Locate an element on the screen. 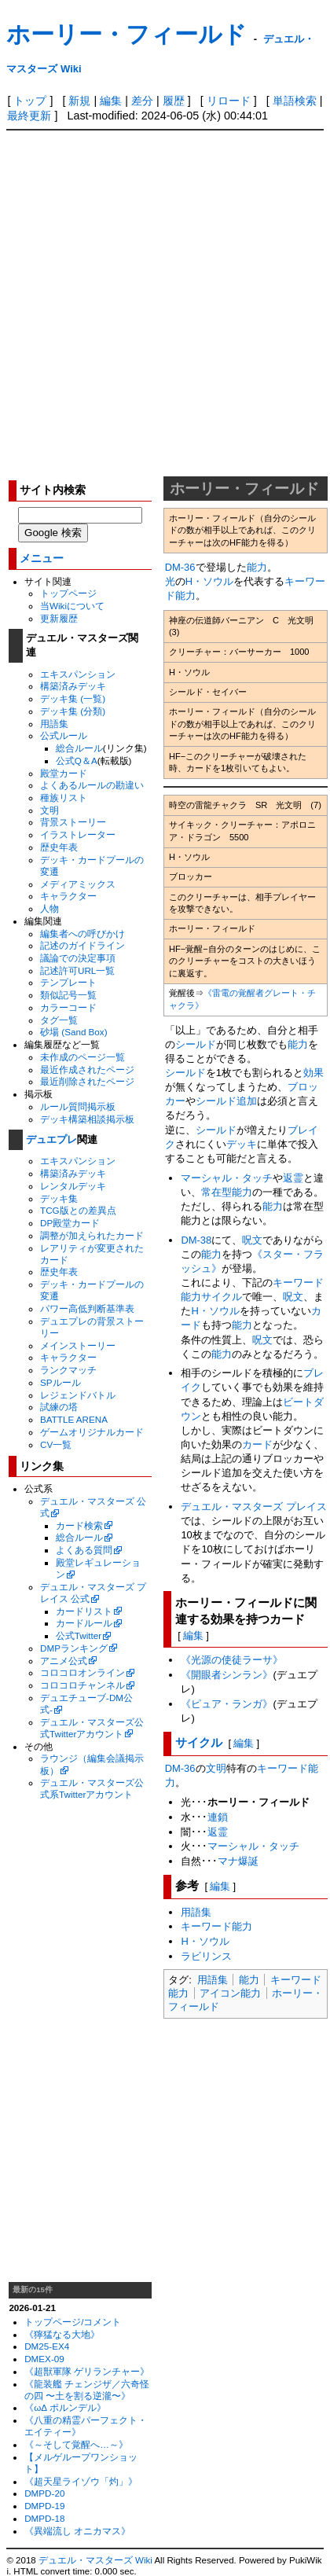 Image resolution: width=330 pixels, height=2576 pixels. エキスパンション is located at coordinates (78, 674).